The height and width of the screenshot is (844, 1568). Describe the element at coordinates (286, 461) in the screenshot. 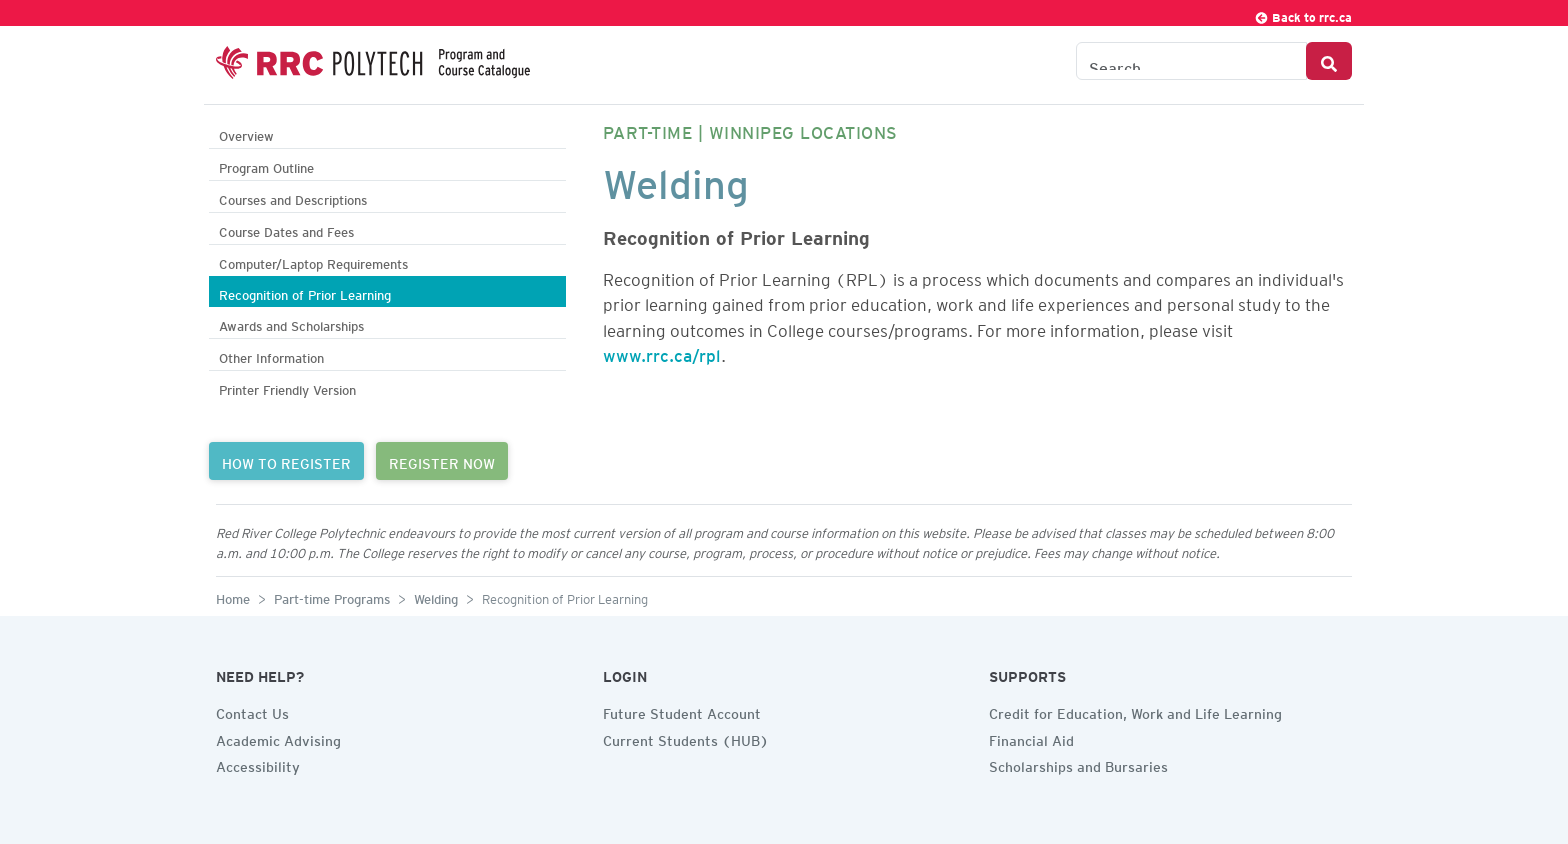

I see `HOW TO REGISTER` at that location.